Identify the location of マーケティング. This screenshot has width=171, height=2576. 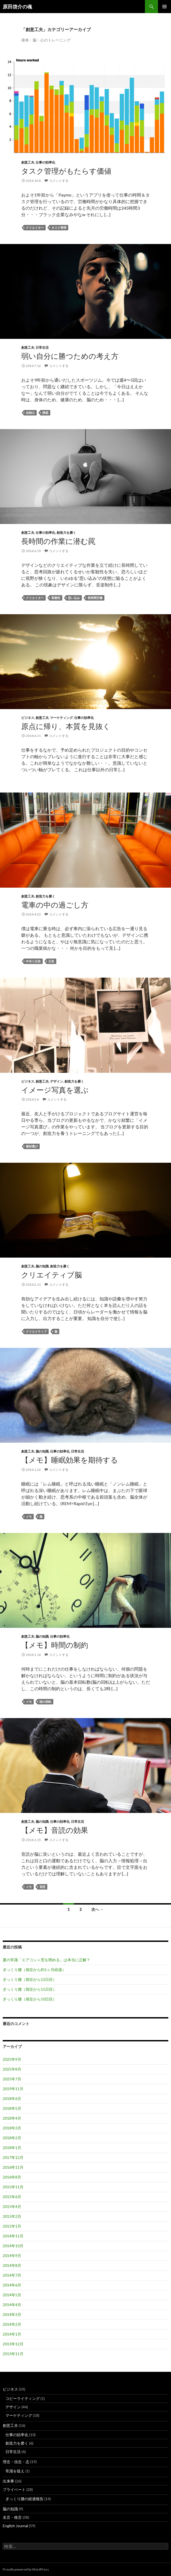
(61, 718).